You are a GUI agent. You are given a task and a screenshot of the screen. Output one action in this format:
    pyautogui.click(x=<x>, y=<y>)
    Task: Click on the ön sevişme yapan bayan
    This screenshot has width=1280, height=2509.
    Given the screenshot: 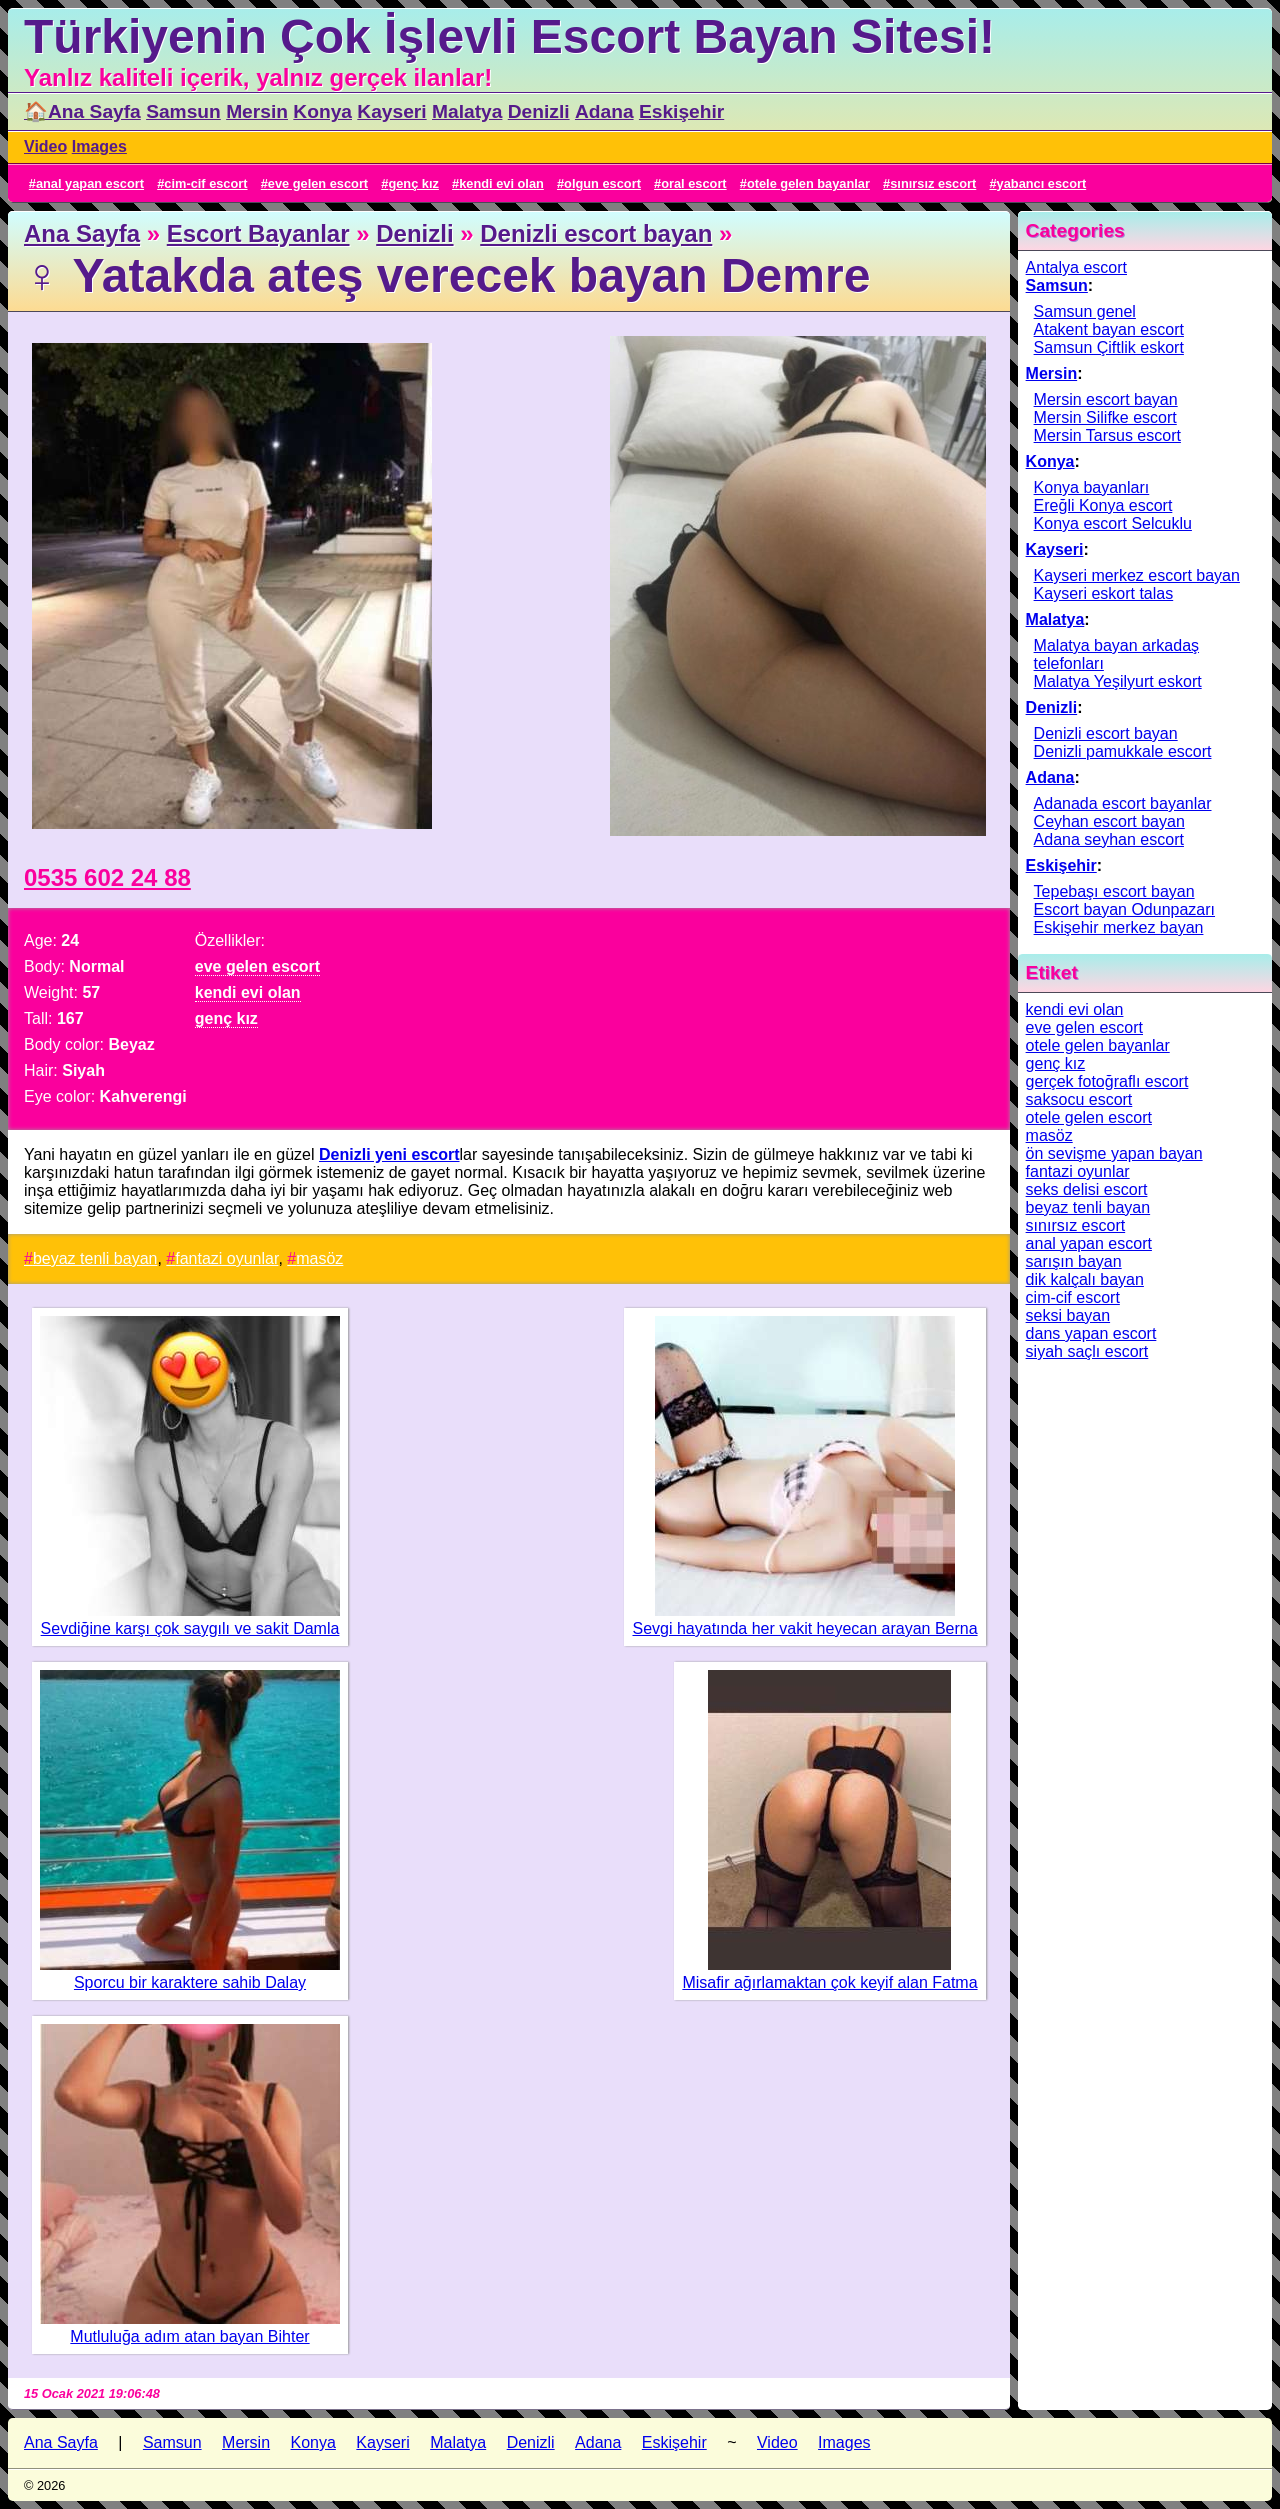 What is the action you would take?
    pyautogui.click(x=1114, y=1153)
    